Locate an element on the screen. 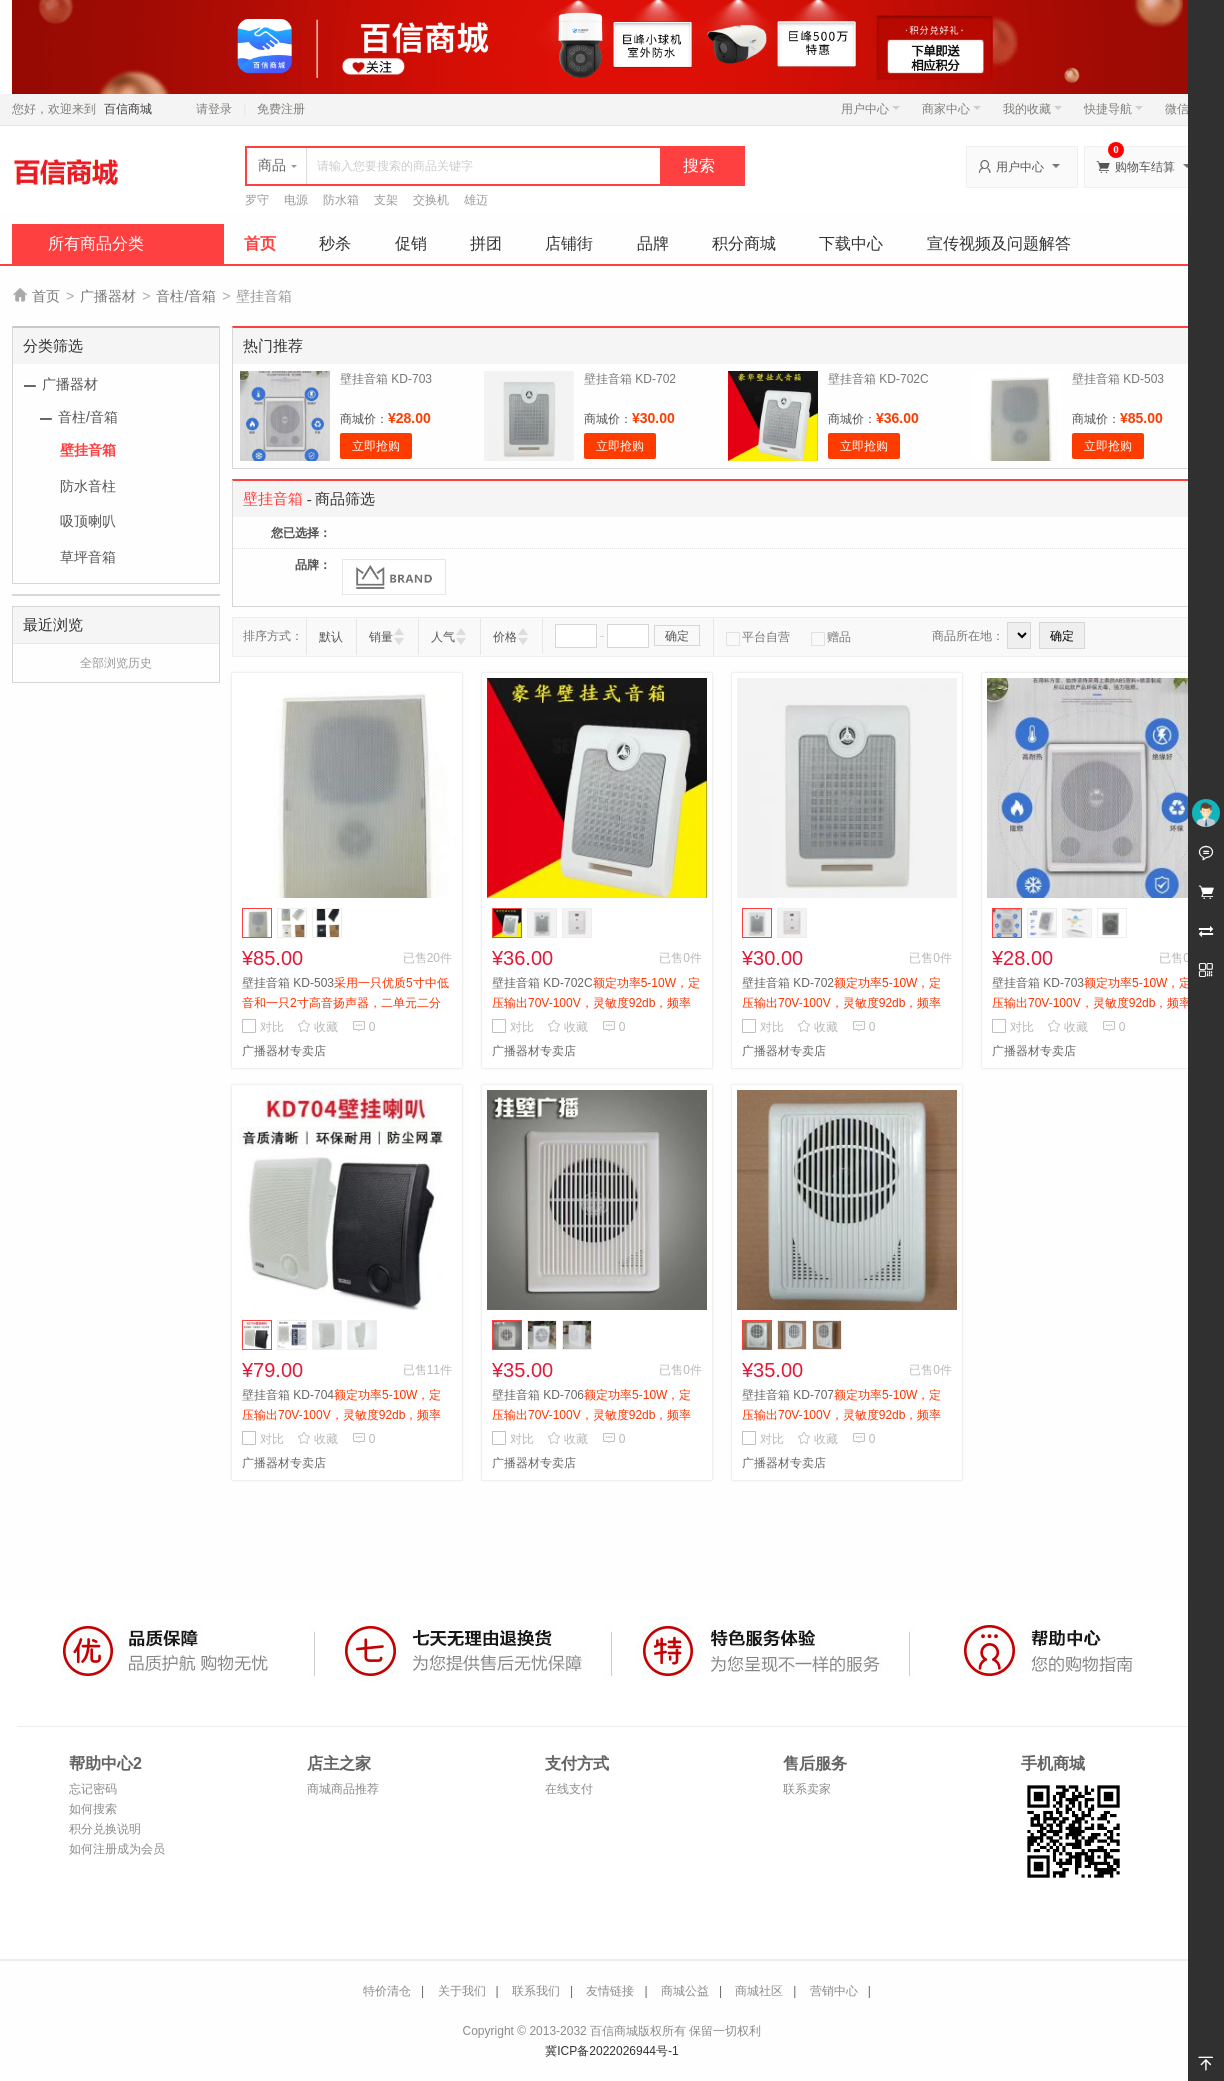  立即抢购 is located at coordinates (376, 446).